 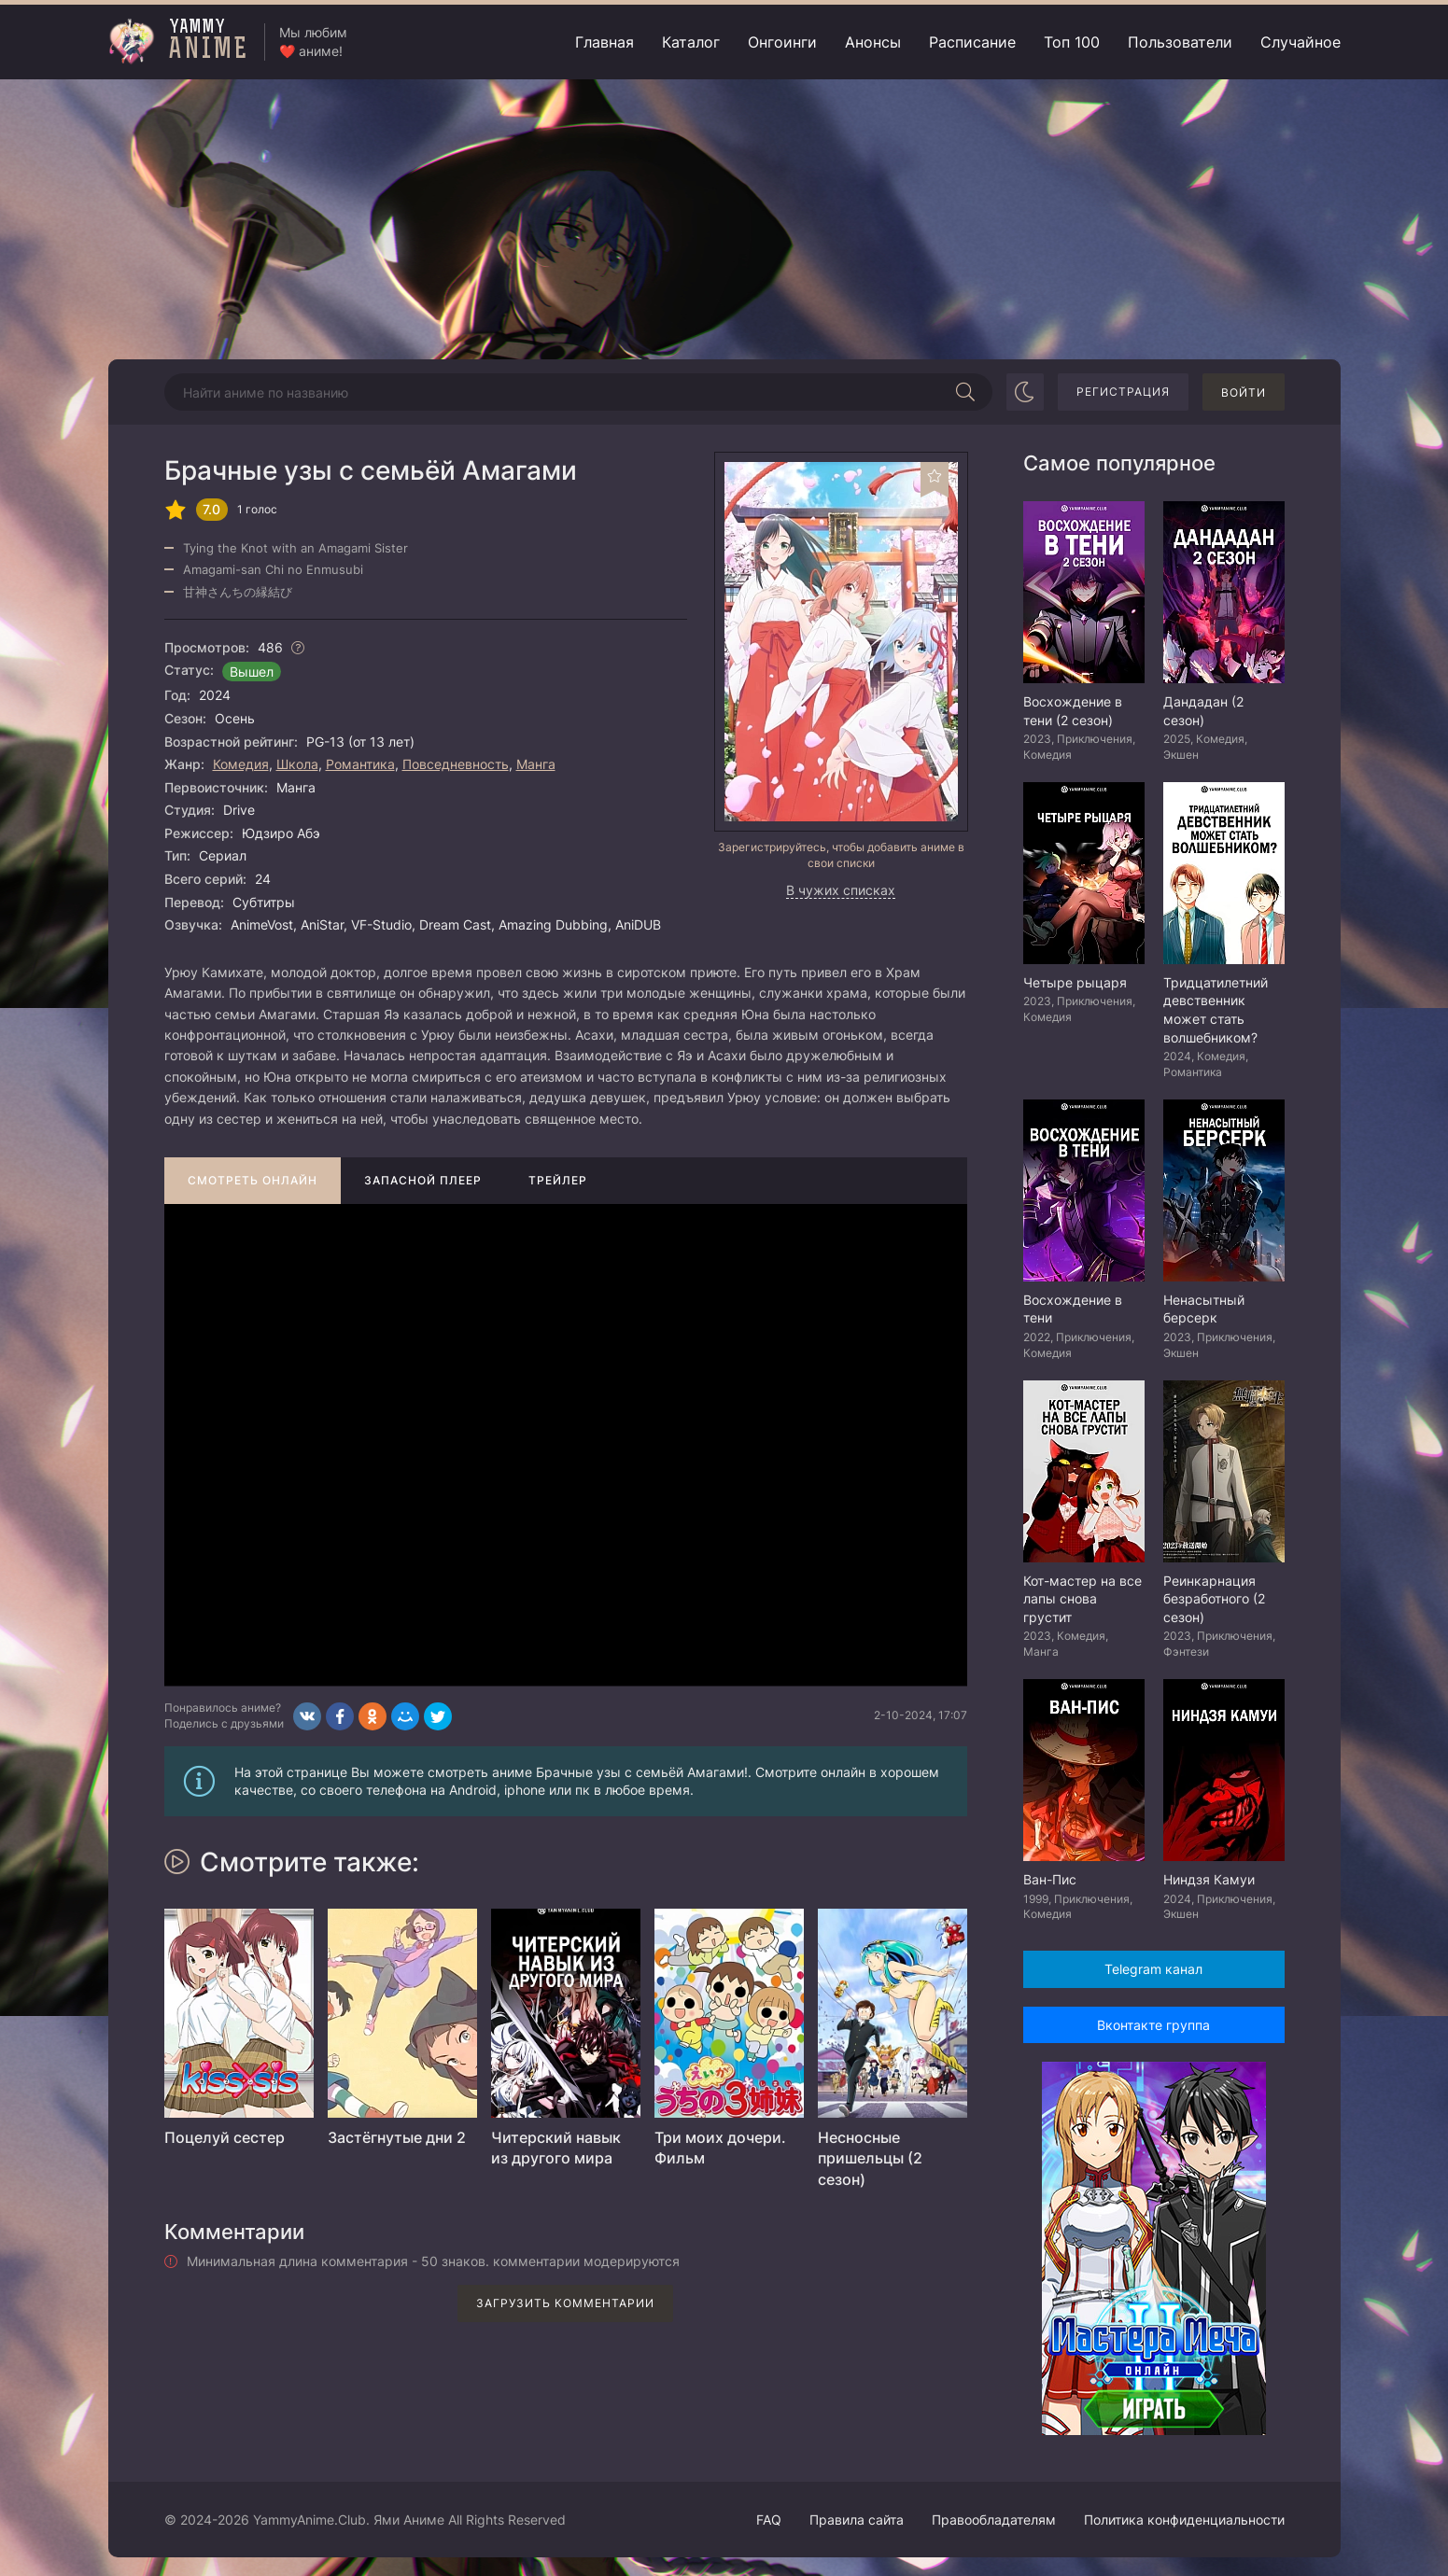 What do you see at coordinates (966, 392) in the screenshot?
I see `[Начать поиск]` at bounding box center [966, 392].